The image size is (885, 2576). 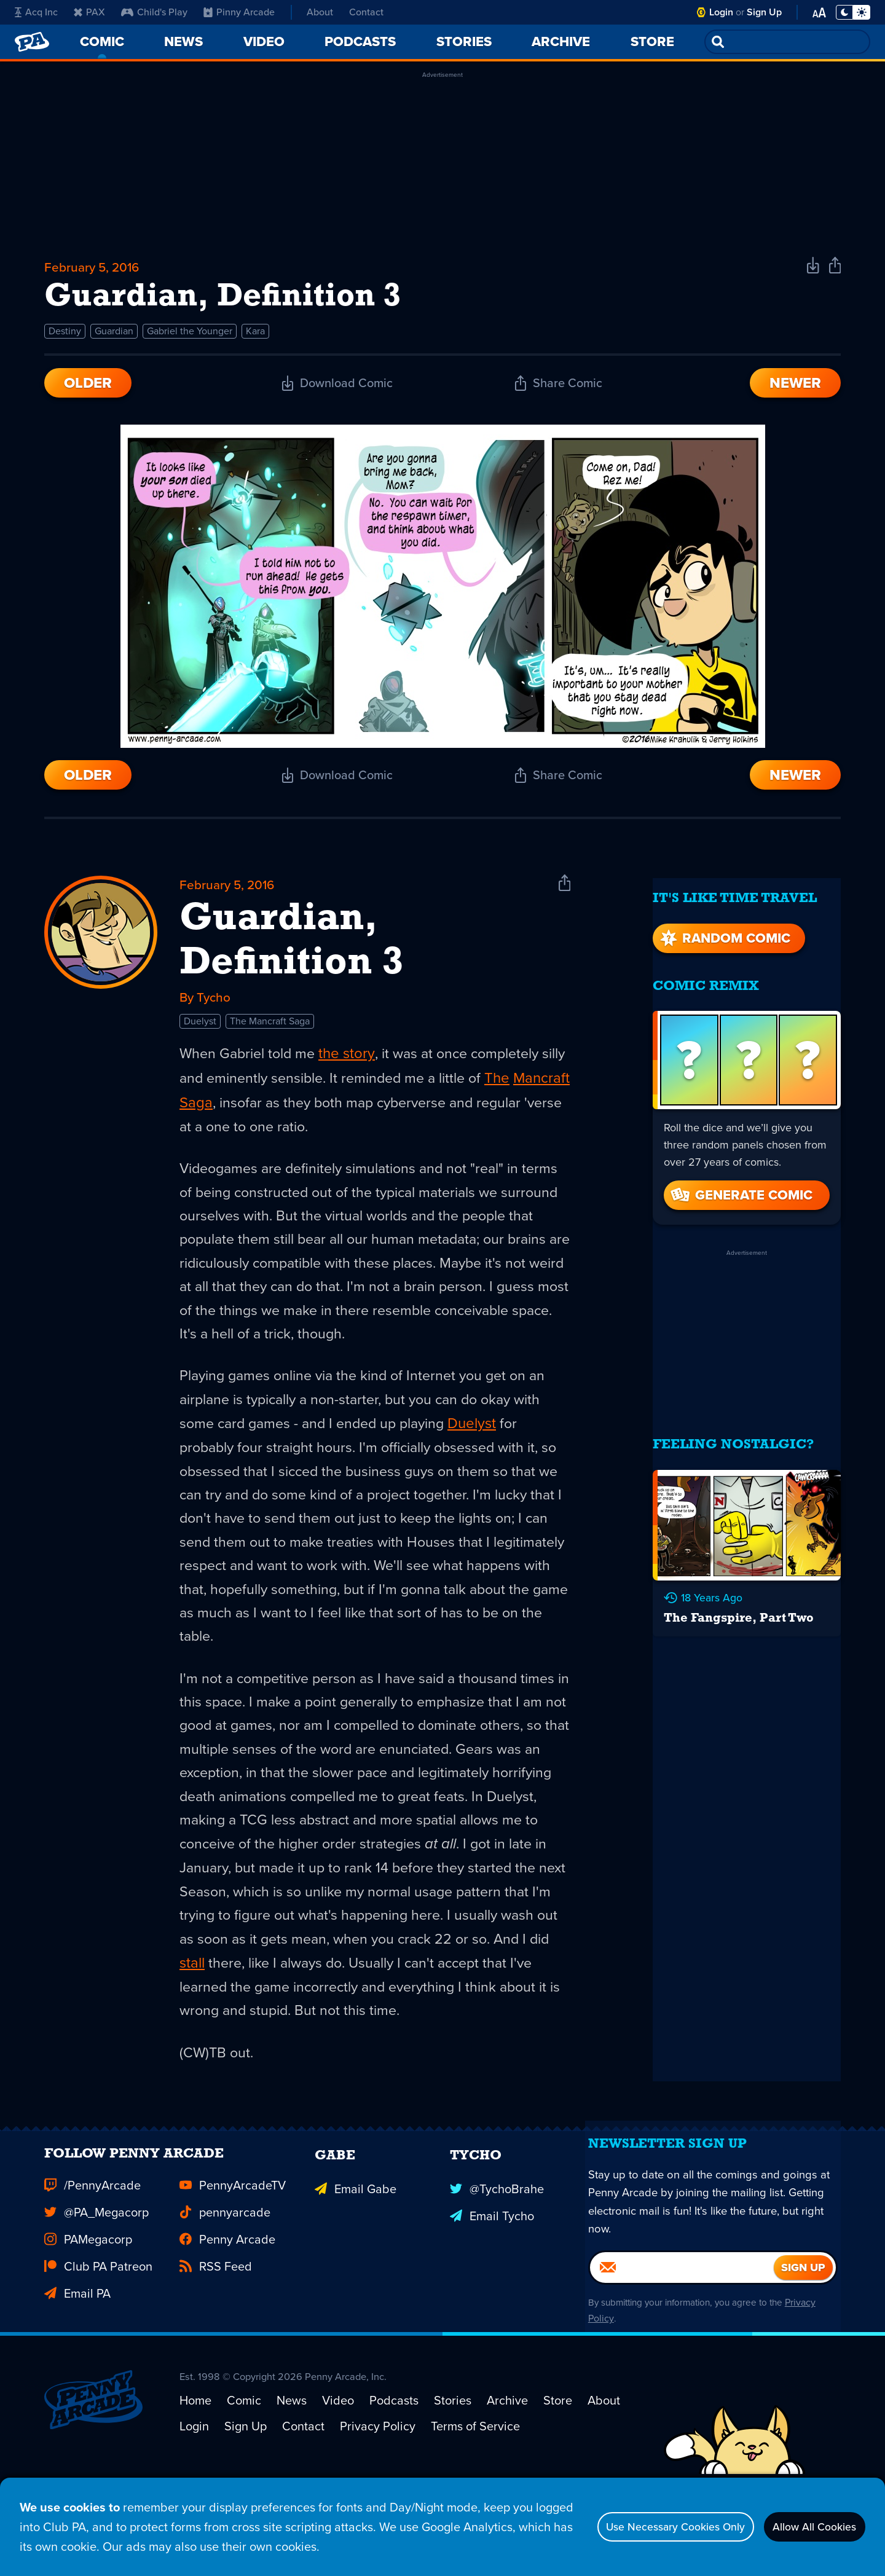 I want to click on Login, so click(x=721, y=12).